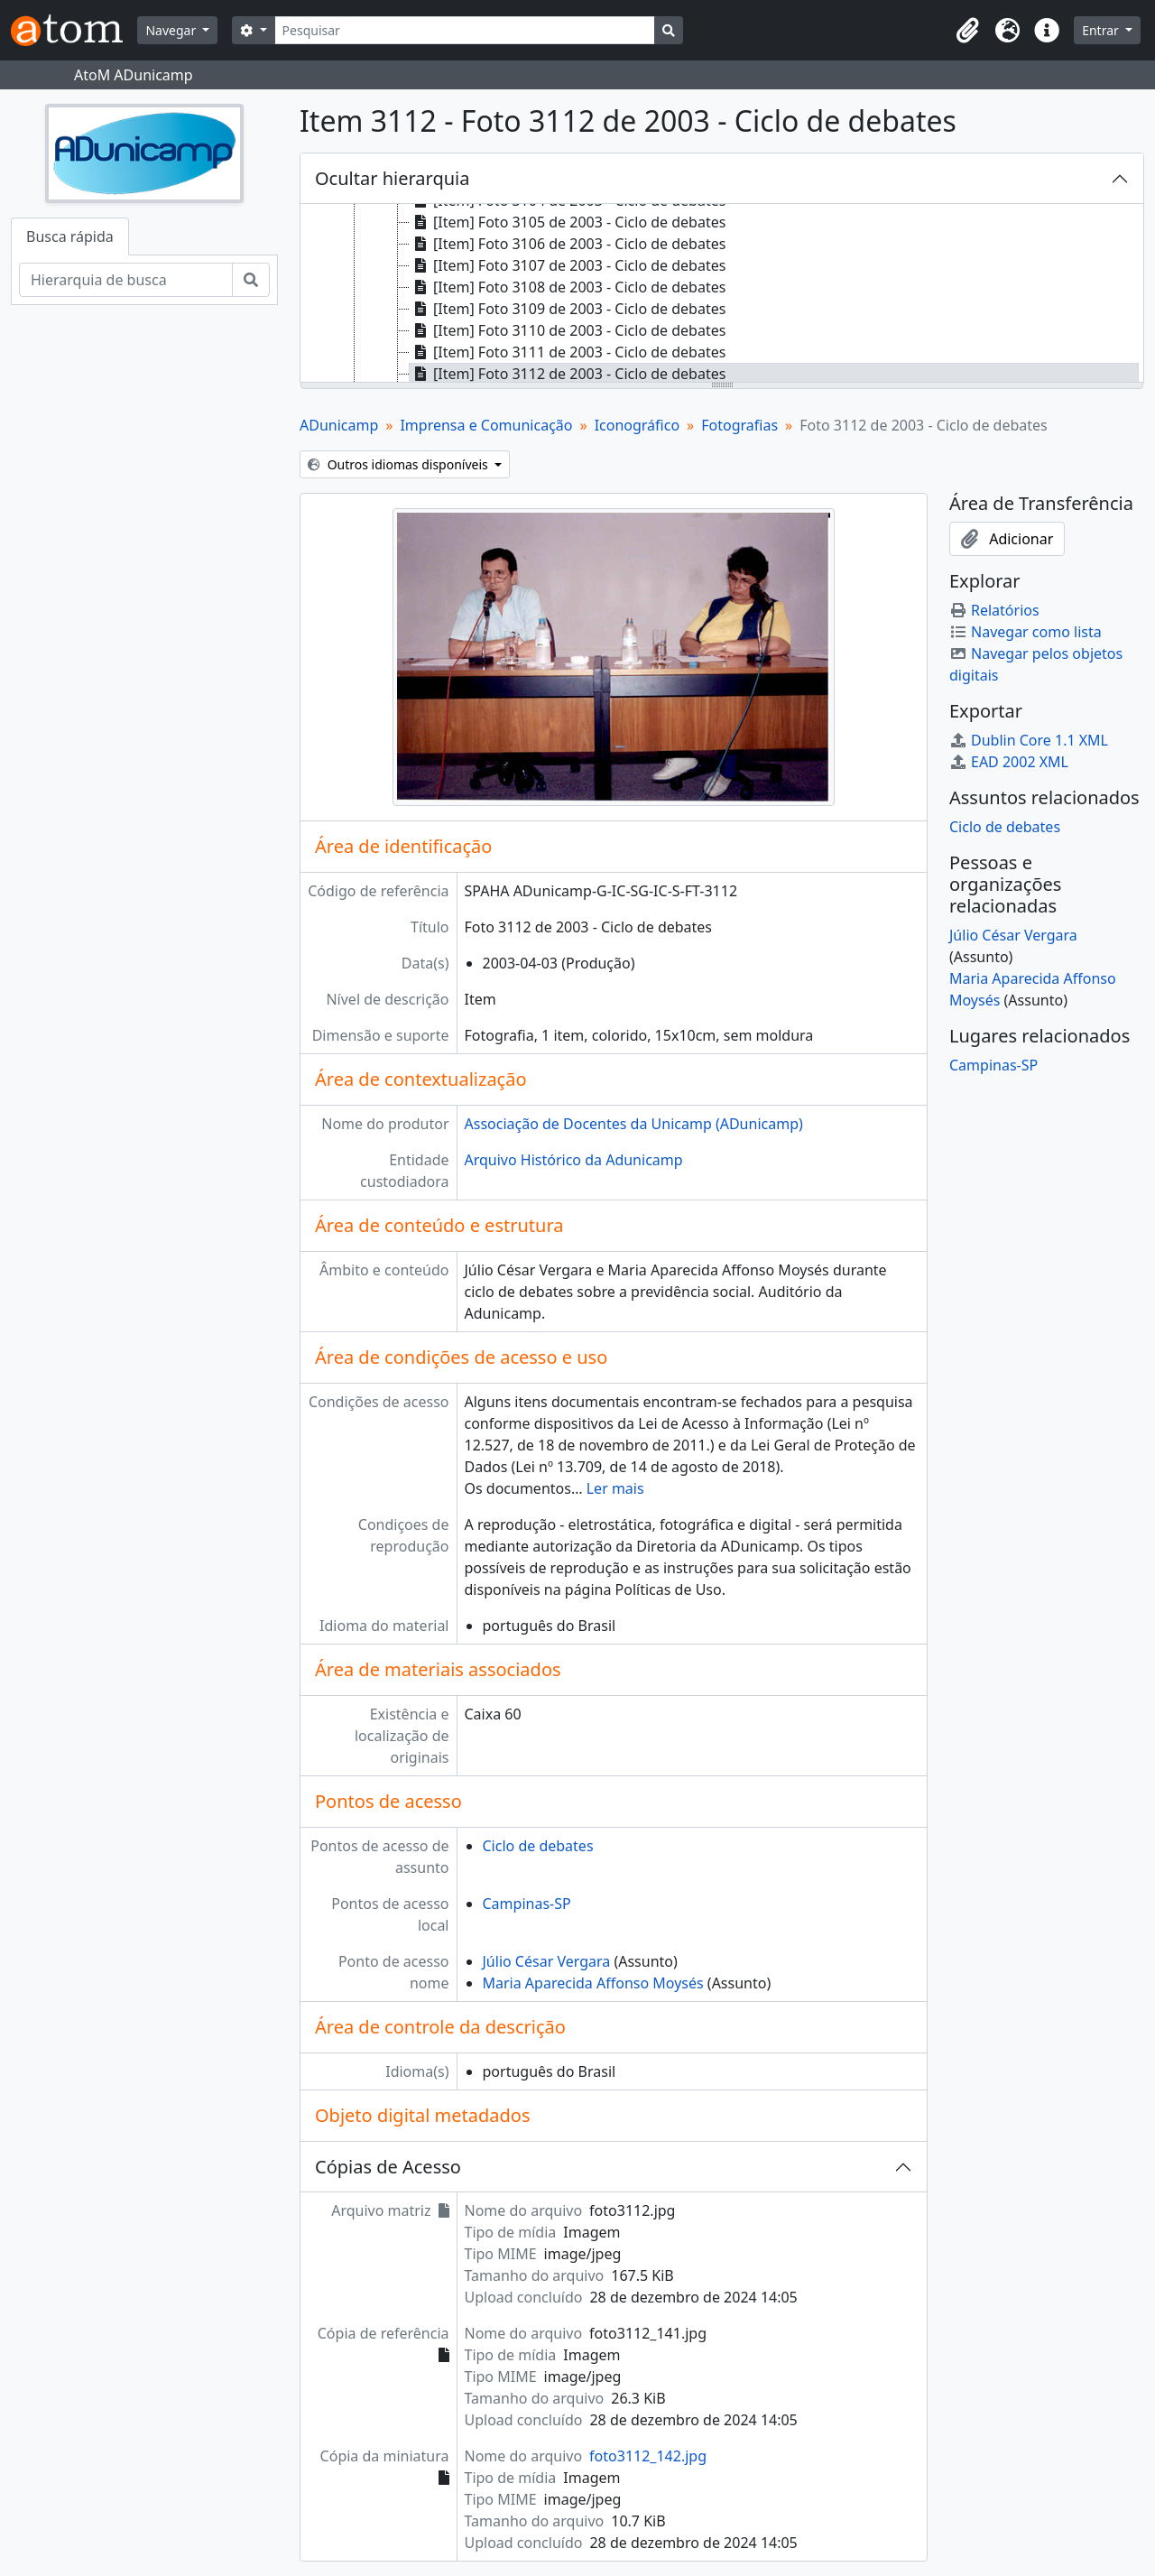  What do you see at coordinates (1008, 762) in the screenshot?
I see `EAD 2002 XML` at bounding box center [1008, 762].